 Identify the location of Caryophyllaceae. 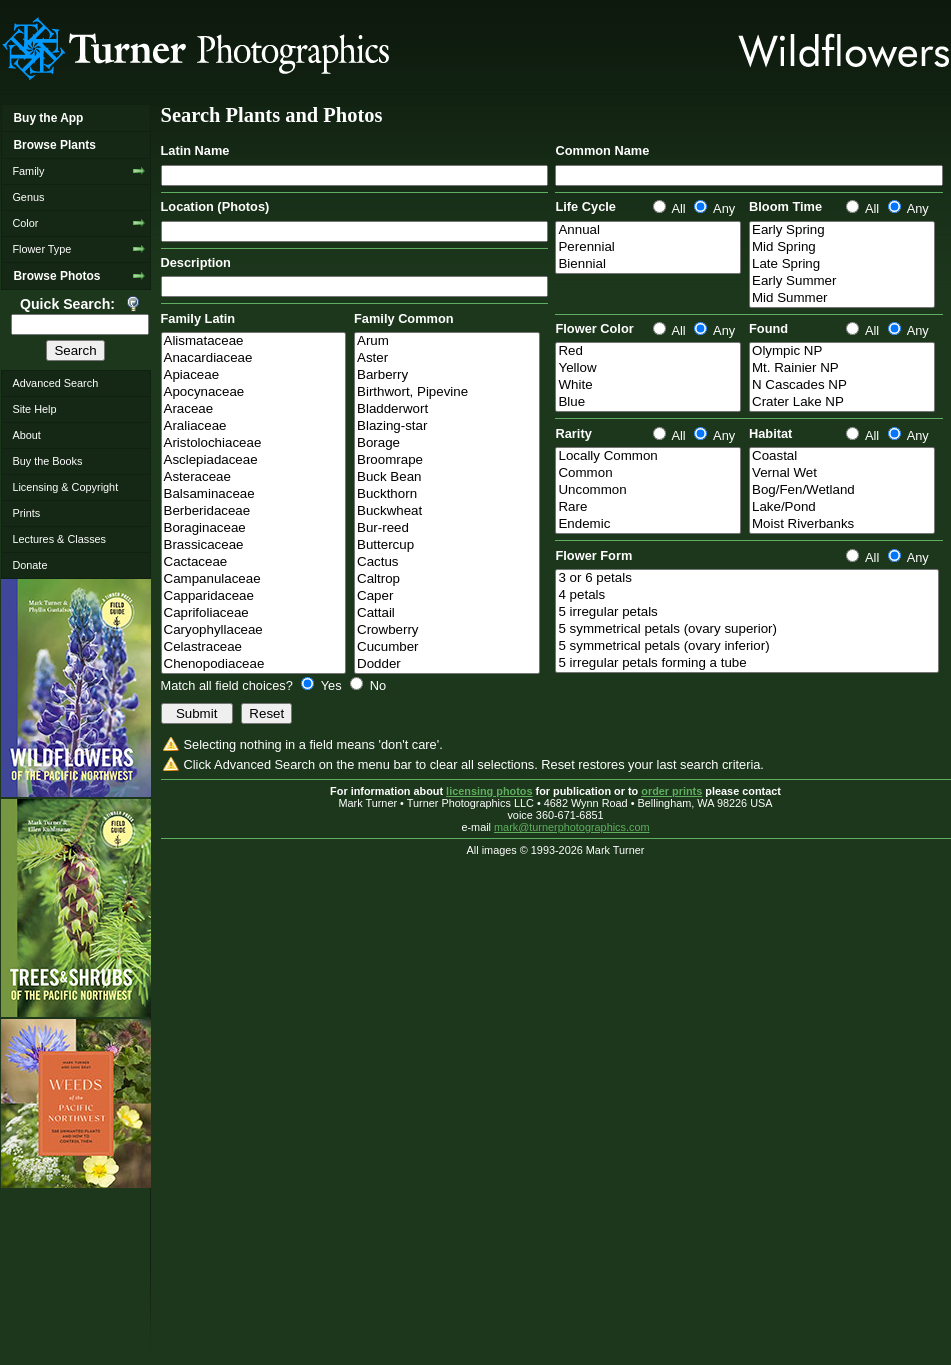
(254, 630).